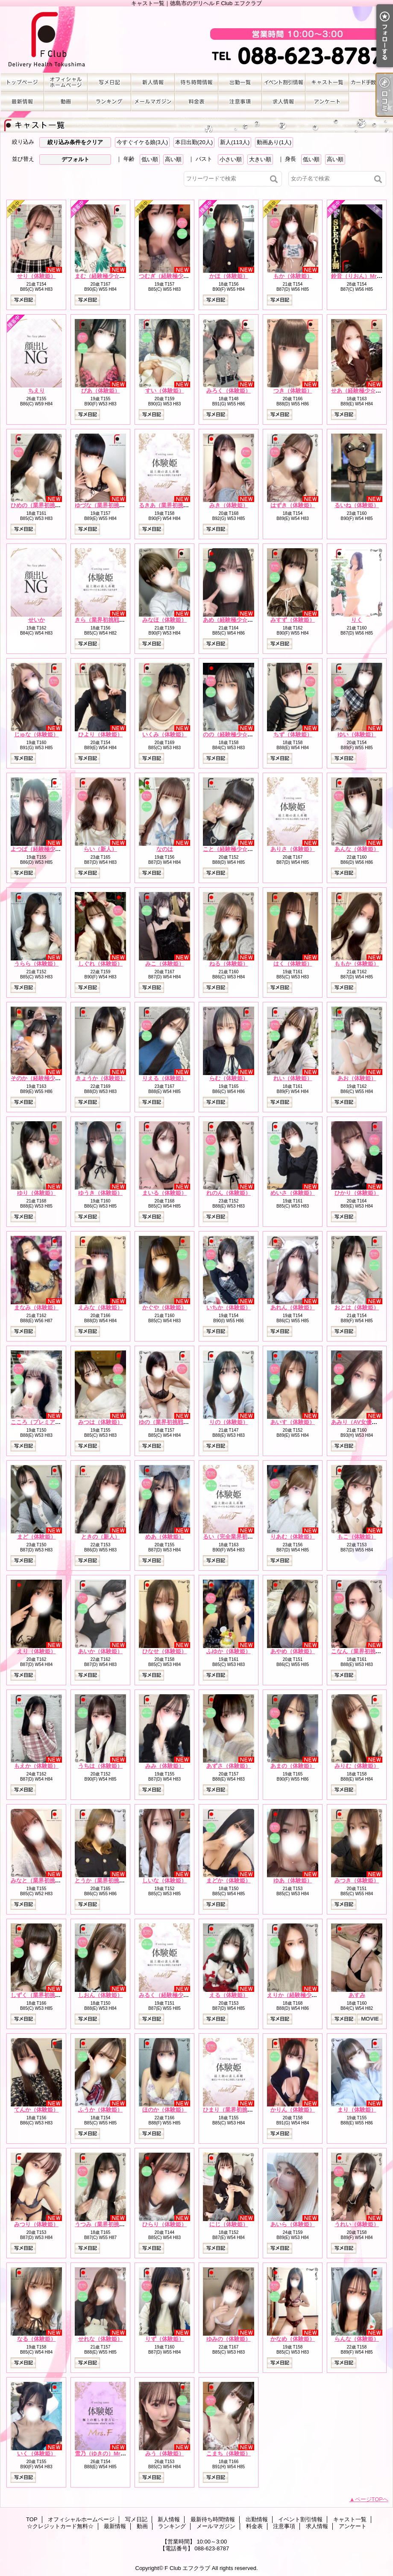 This screenshot has width=393, height=2576. Describe the element at coordinates (164, 2224) in the screenshot. I see `ひらり（体験姫）` at that location.